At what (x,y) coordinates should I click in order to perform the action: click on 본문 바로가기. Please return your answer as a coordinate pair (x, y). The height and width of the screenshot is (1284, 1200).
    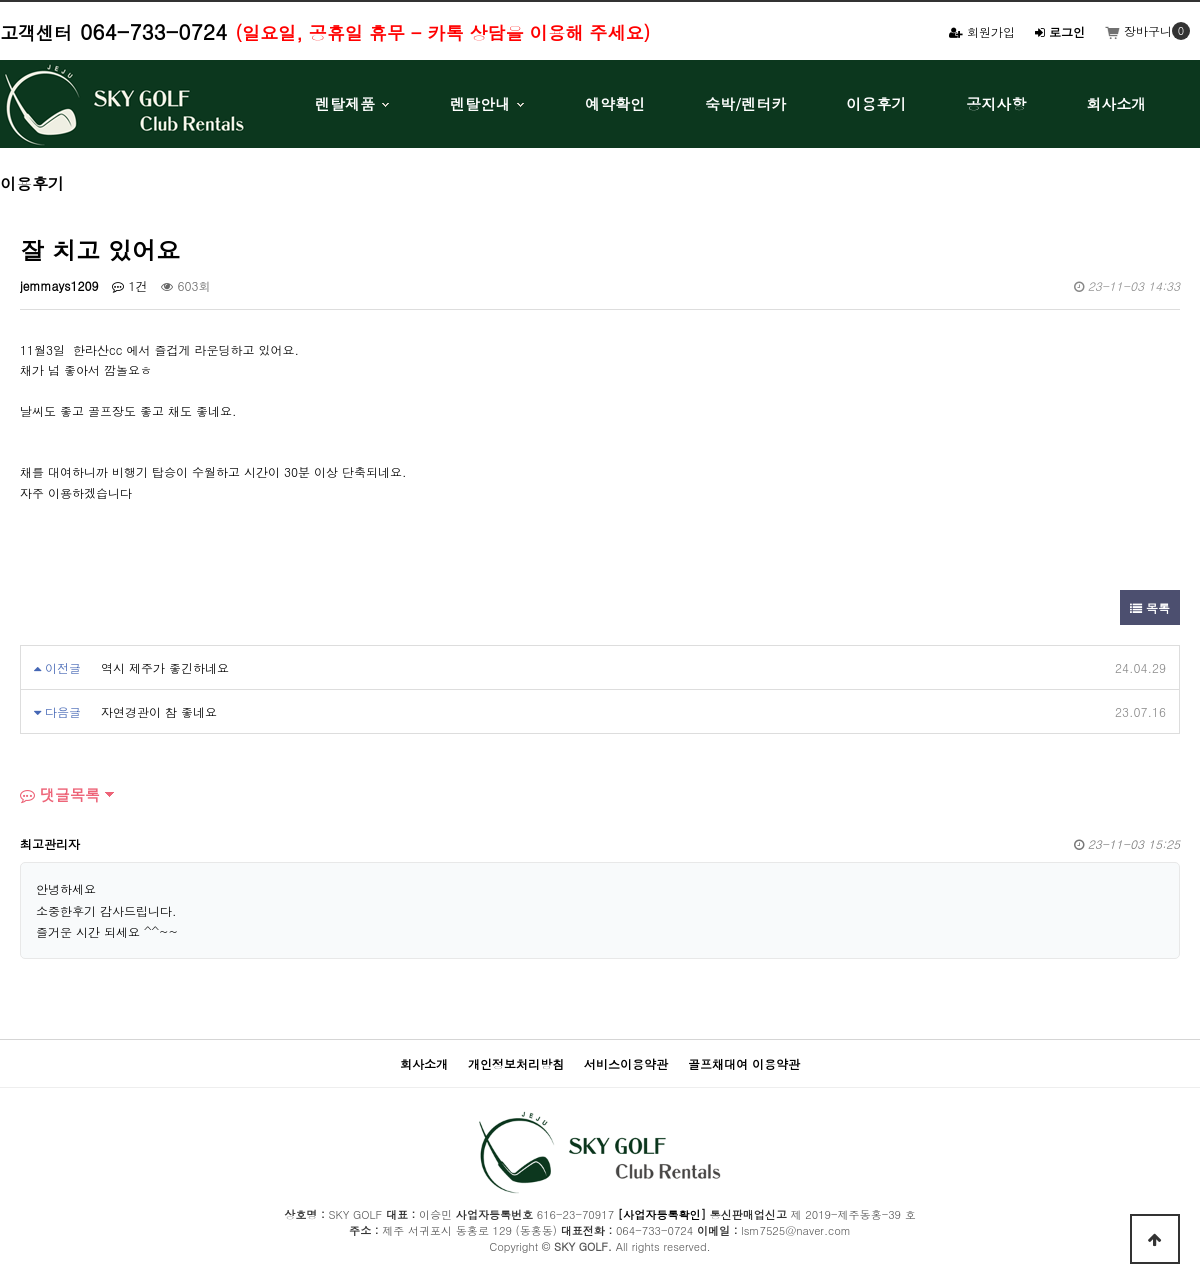
    Looking at the image, I should click on (0, 0).